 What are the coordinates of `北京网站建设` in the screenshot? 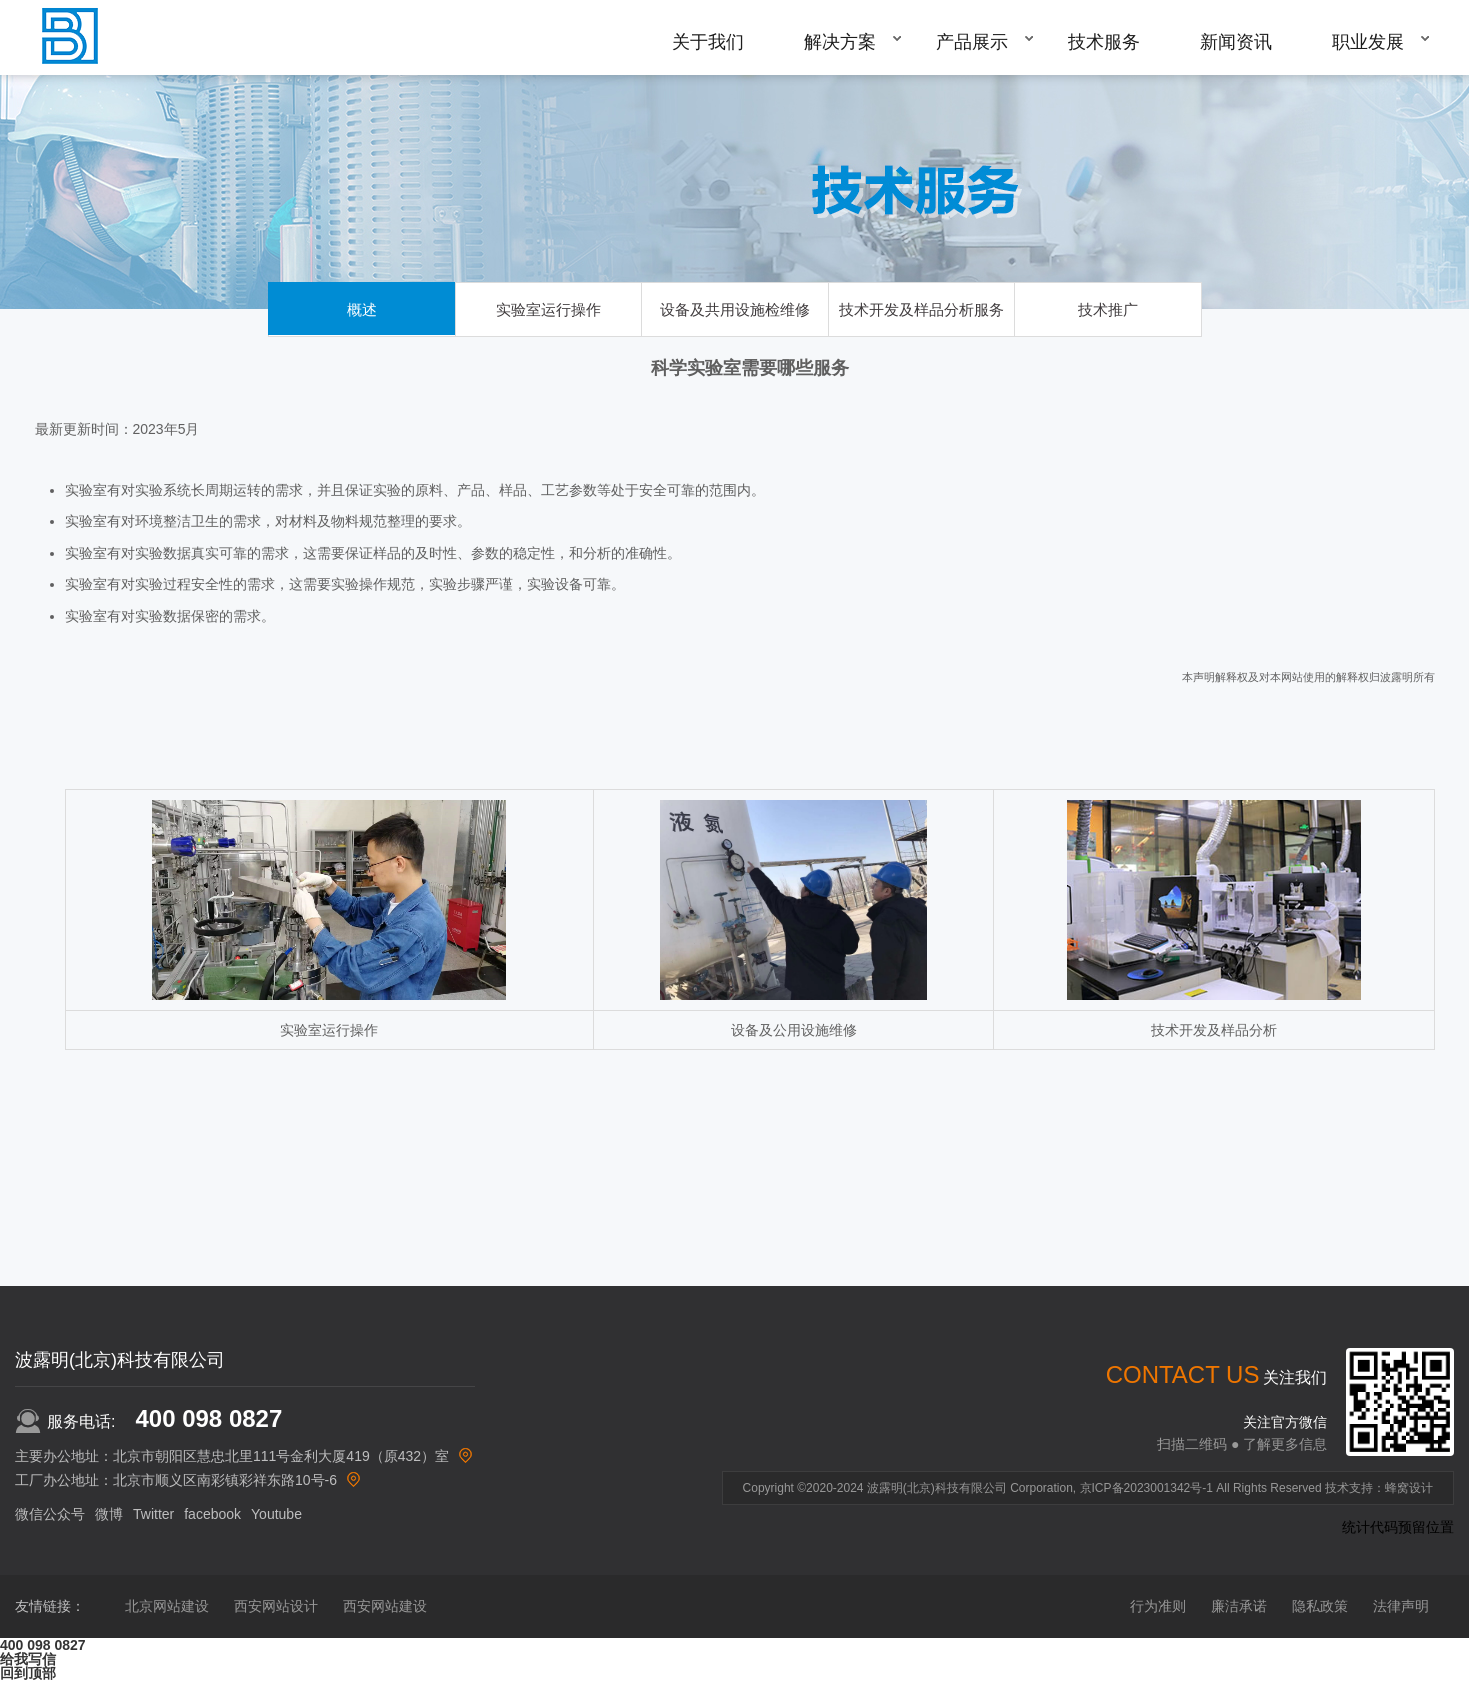 It's located at (167, 1606).